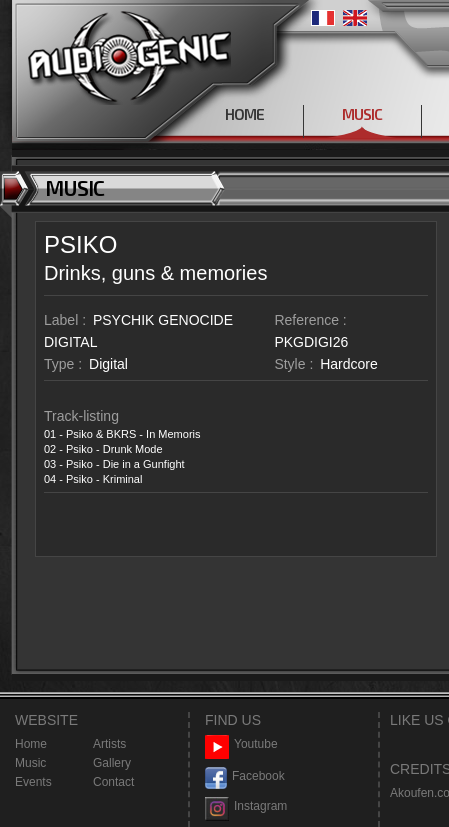  Describe the element at coordinates (241, 744) in the screenshot. I see `Youtube` at that location.